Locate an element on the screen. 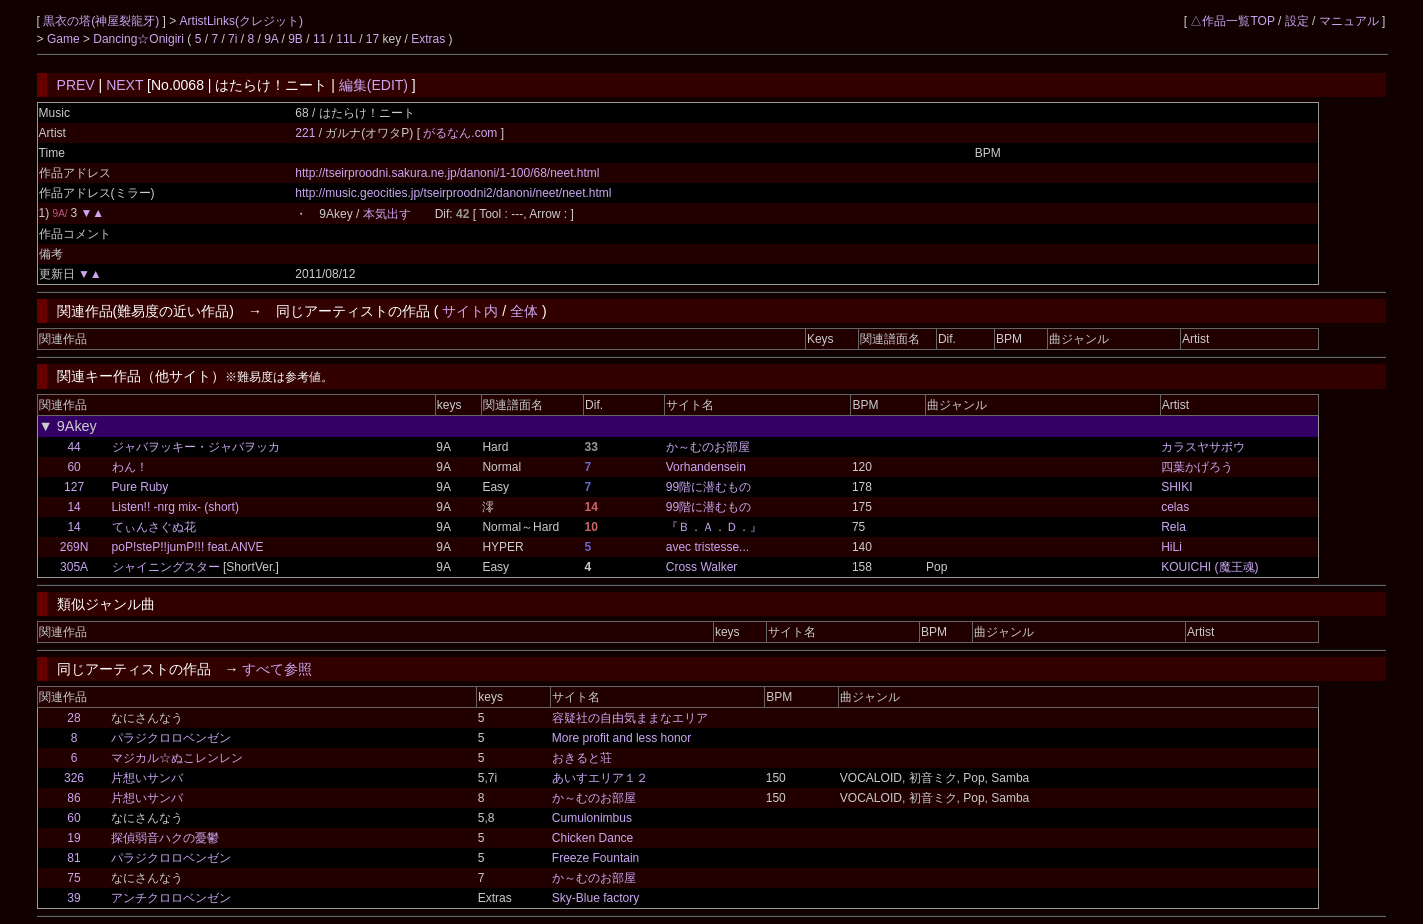 Image resolution: width=1423 pixels, height=924 pixels. Cross Walker is located at coordinates (702, 567).